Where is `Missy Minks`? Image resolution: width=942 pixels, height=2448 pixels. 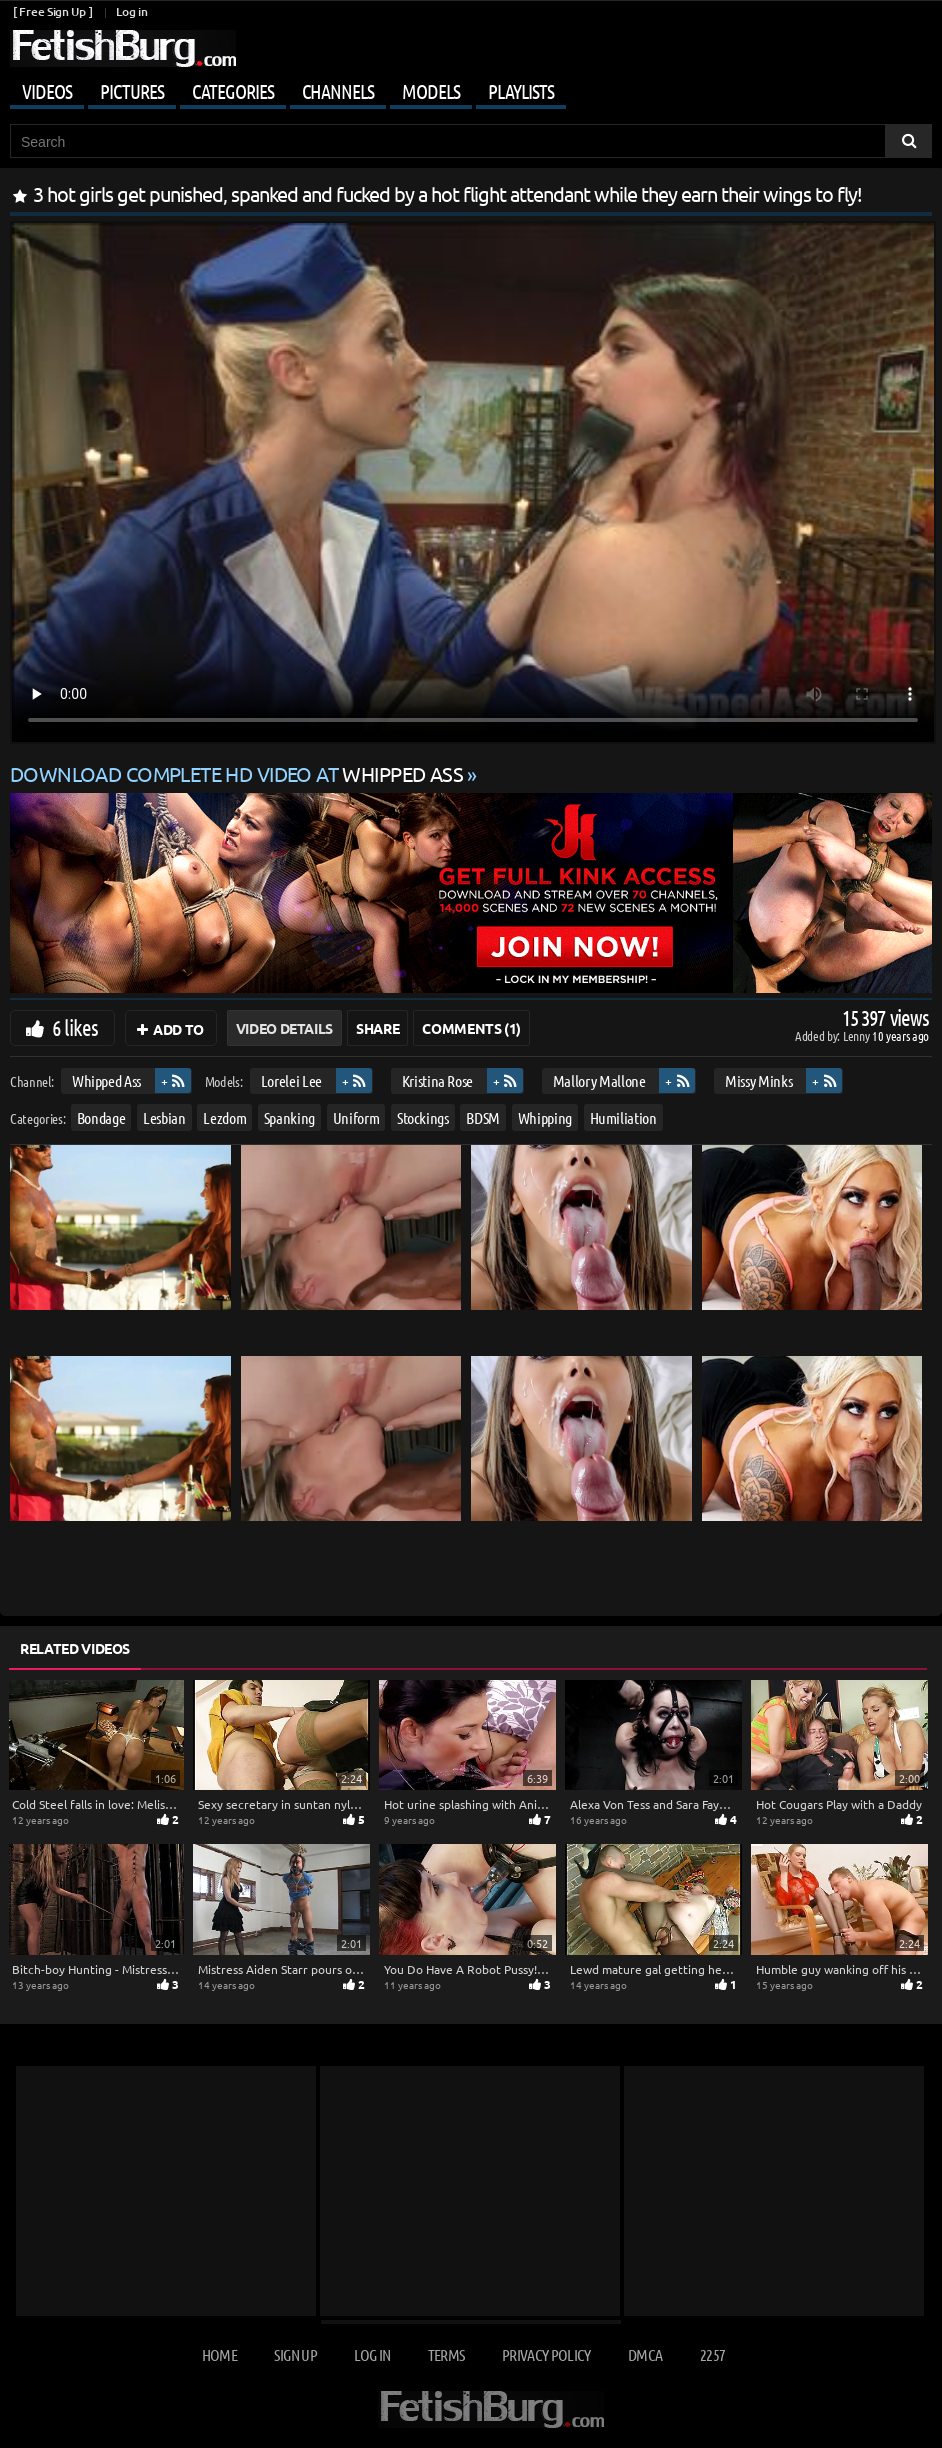
Missy Minks is located at coordinates (758, 1080).